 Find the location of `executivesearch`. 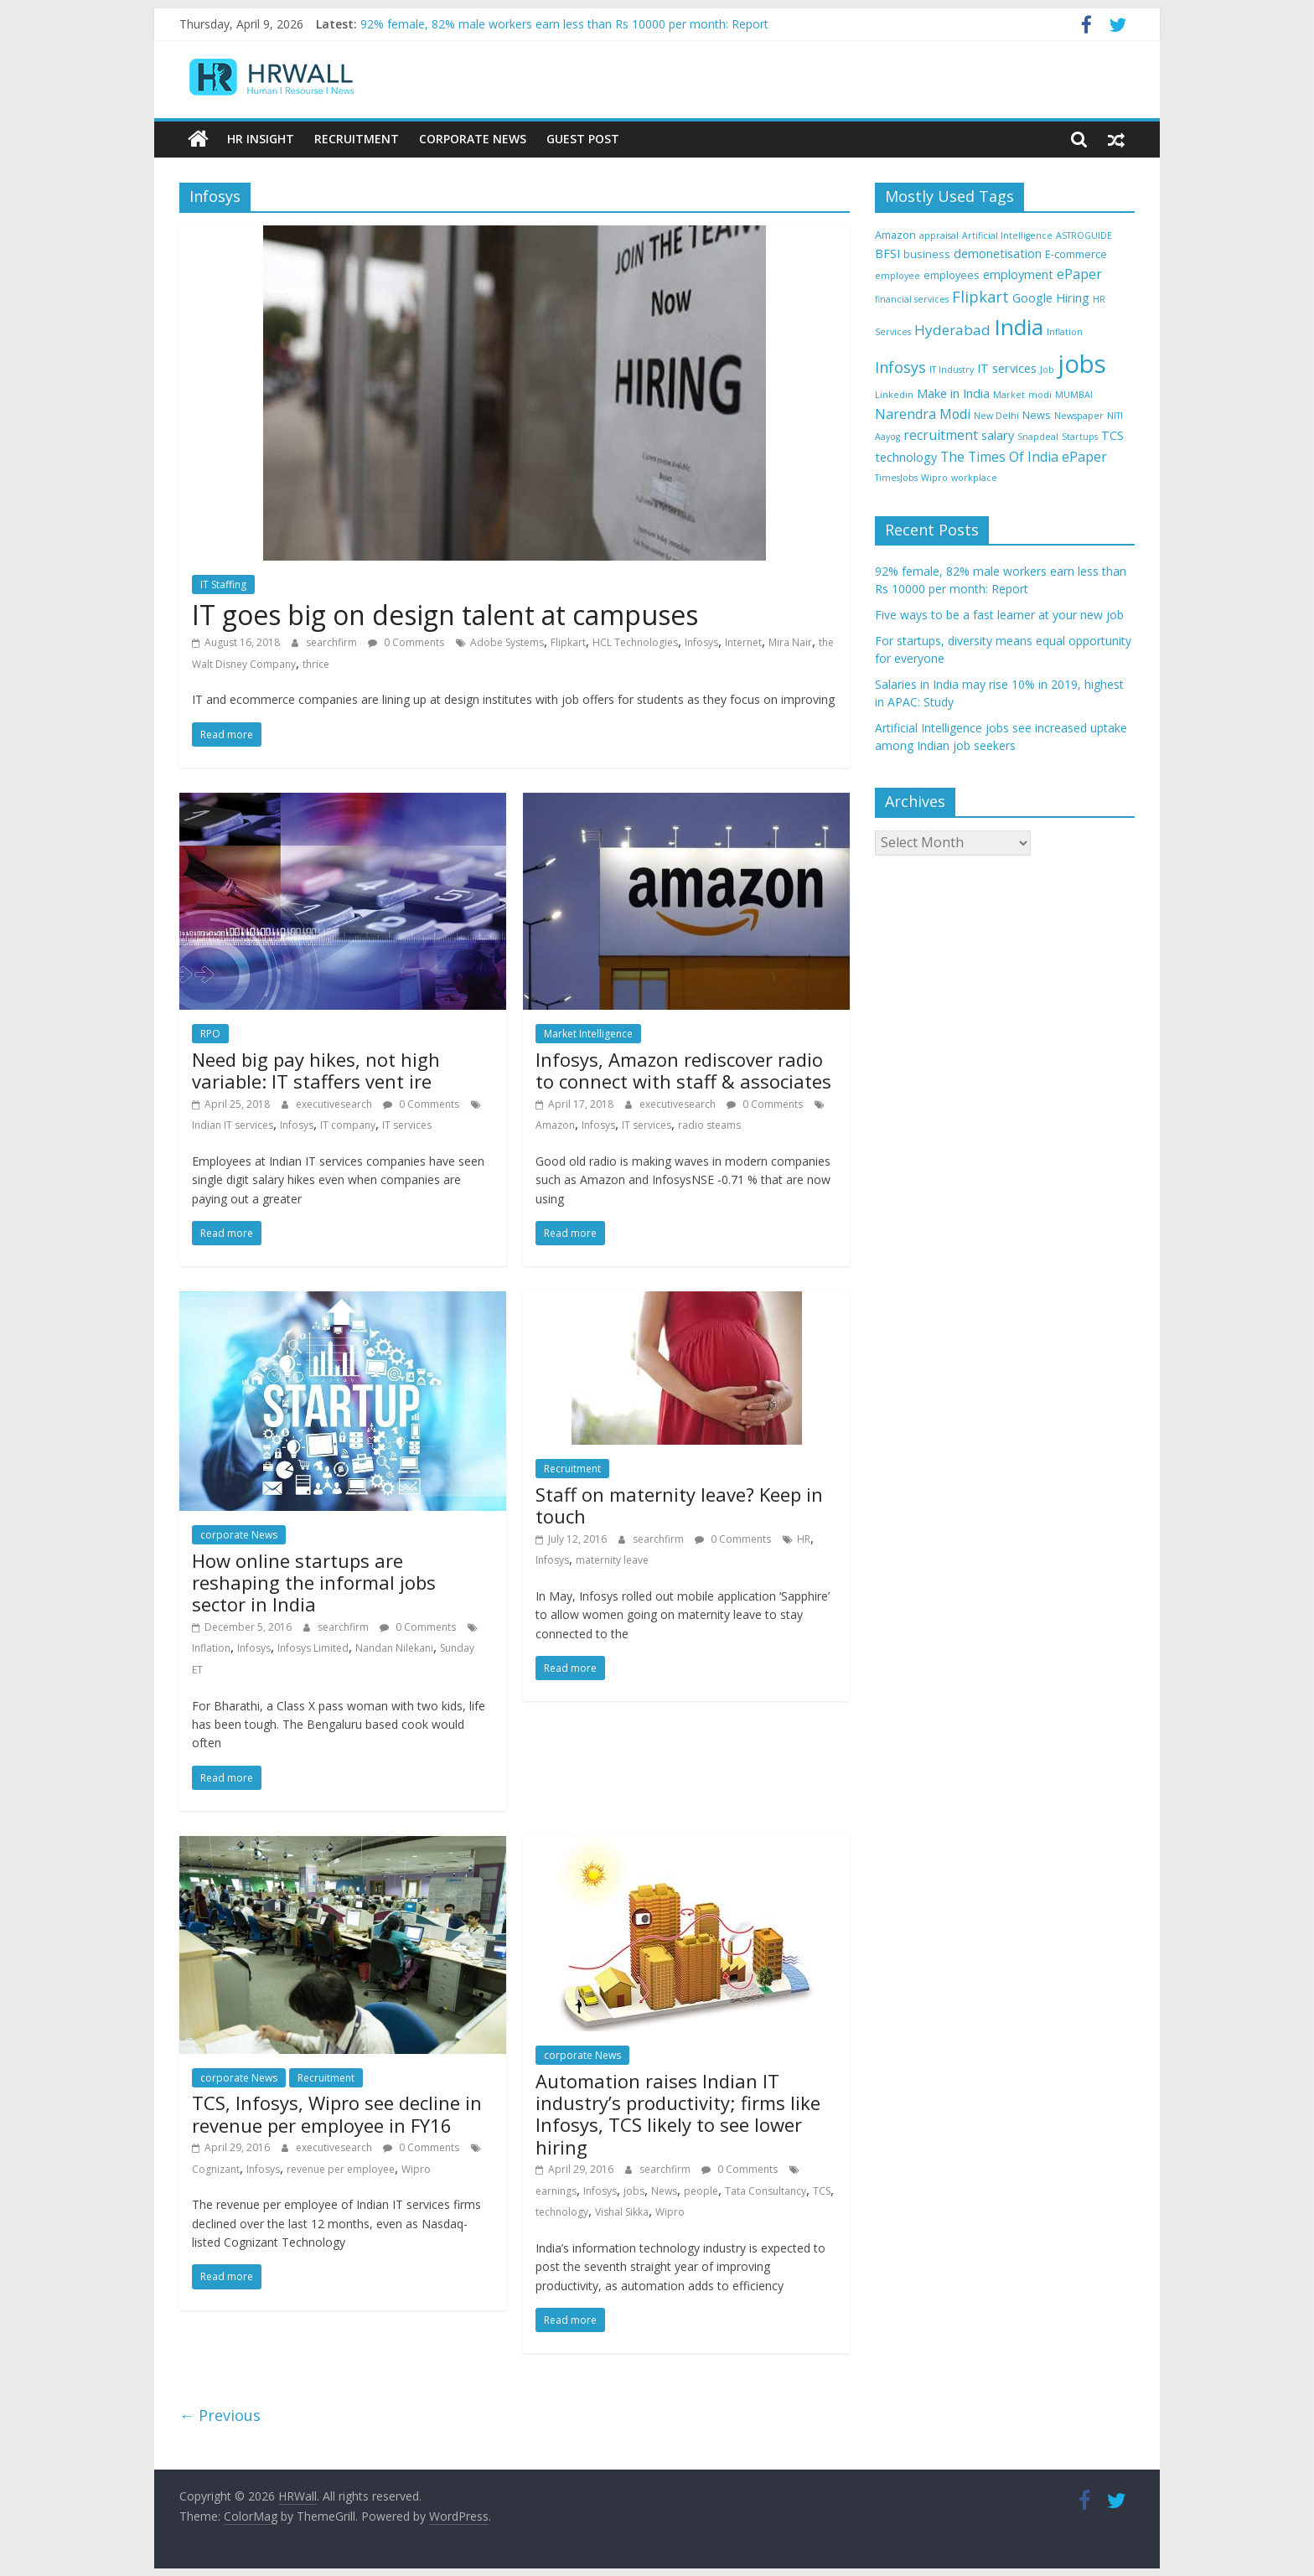

executivesearch is located at coordinates (335, 1103).